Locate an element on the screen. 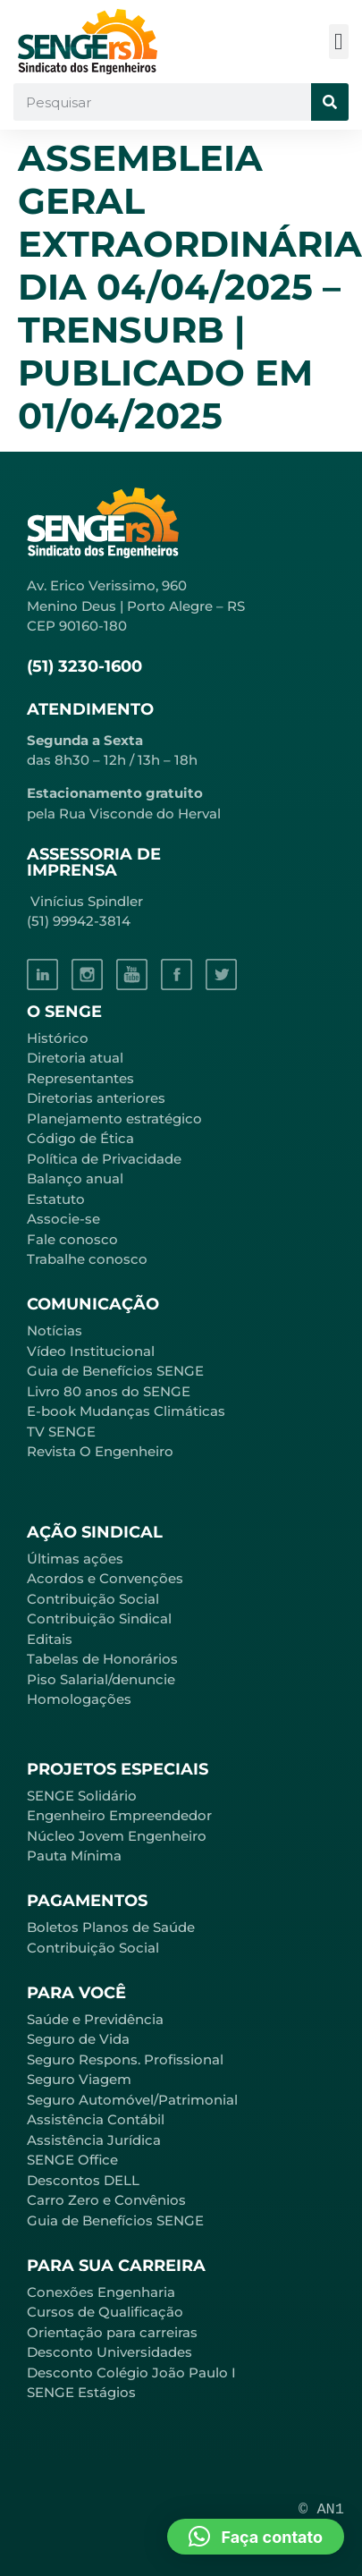  Livro 80 anos do SENGE is located at coordinates (108, 1391).